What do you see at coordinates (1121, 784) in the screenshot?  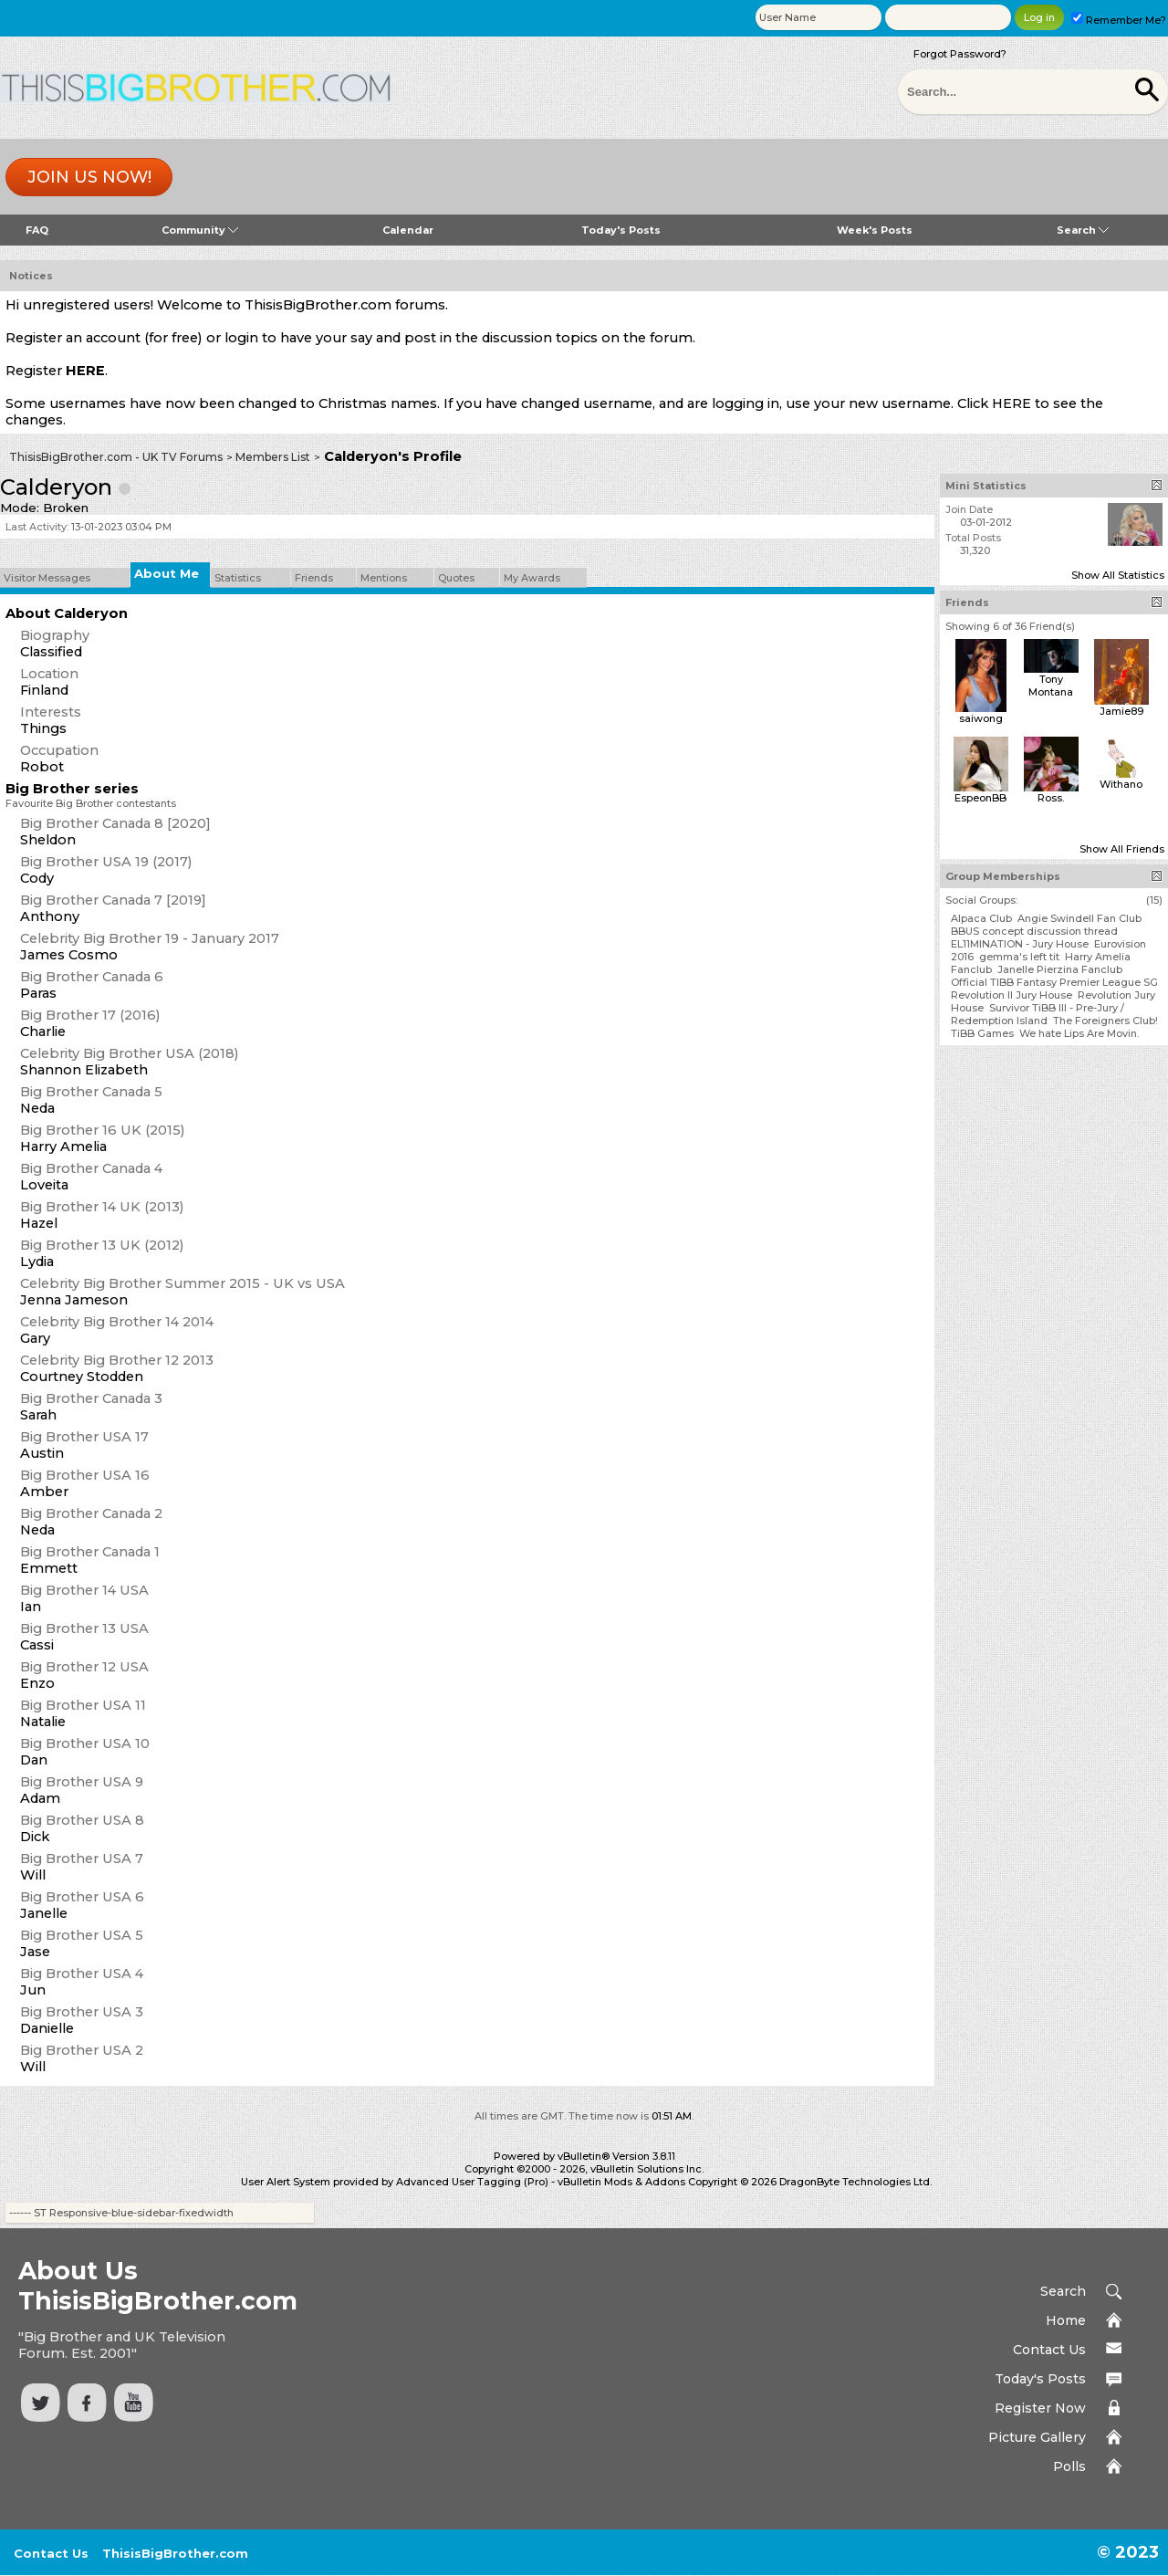 I see `Withano` at bounding box center [1121, 784].